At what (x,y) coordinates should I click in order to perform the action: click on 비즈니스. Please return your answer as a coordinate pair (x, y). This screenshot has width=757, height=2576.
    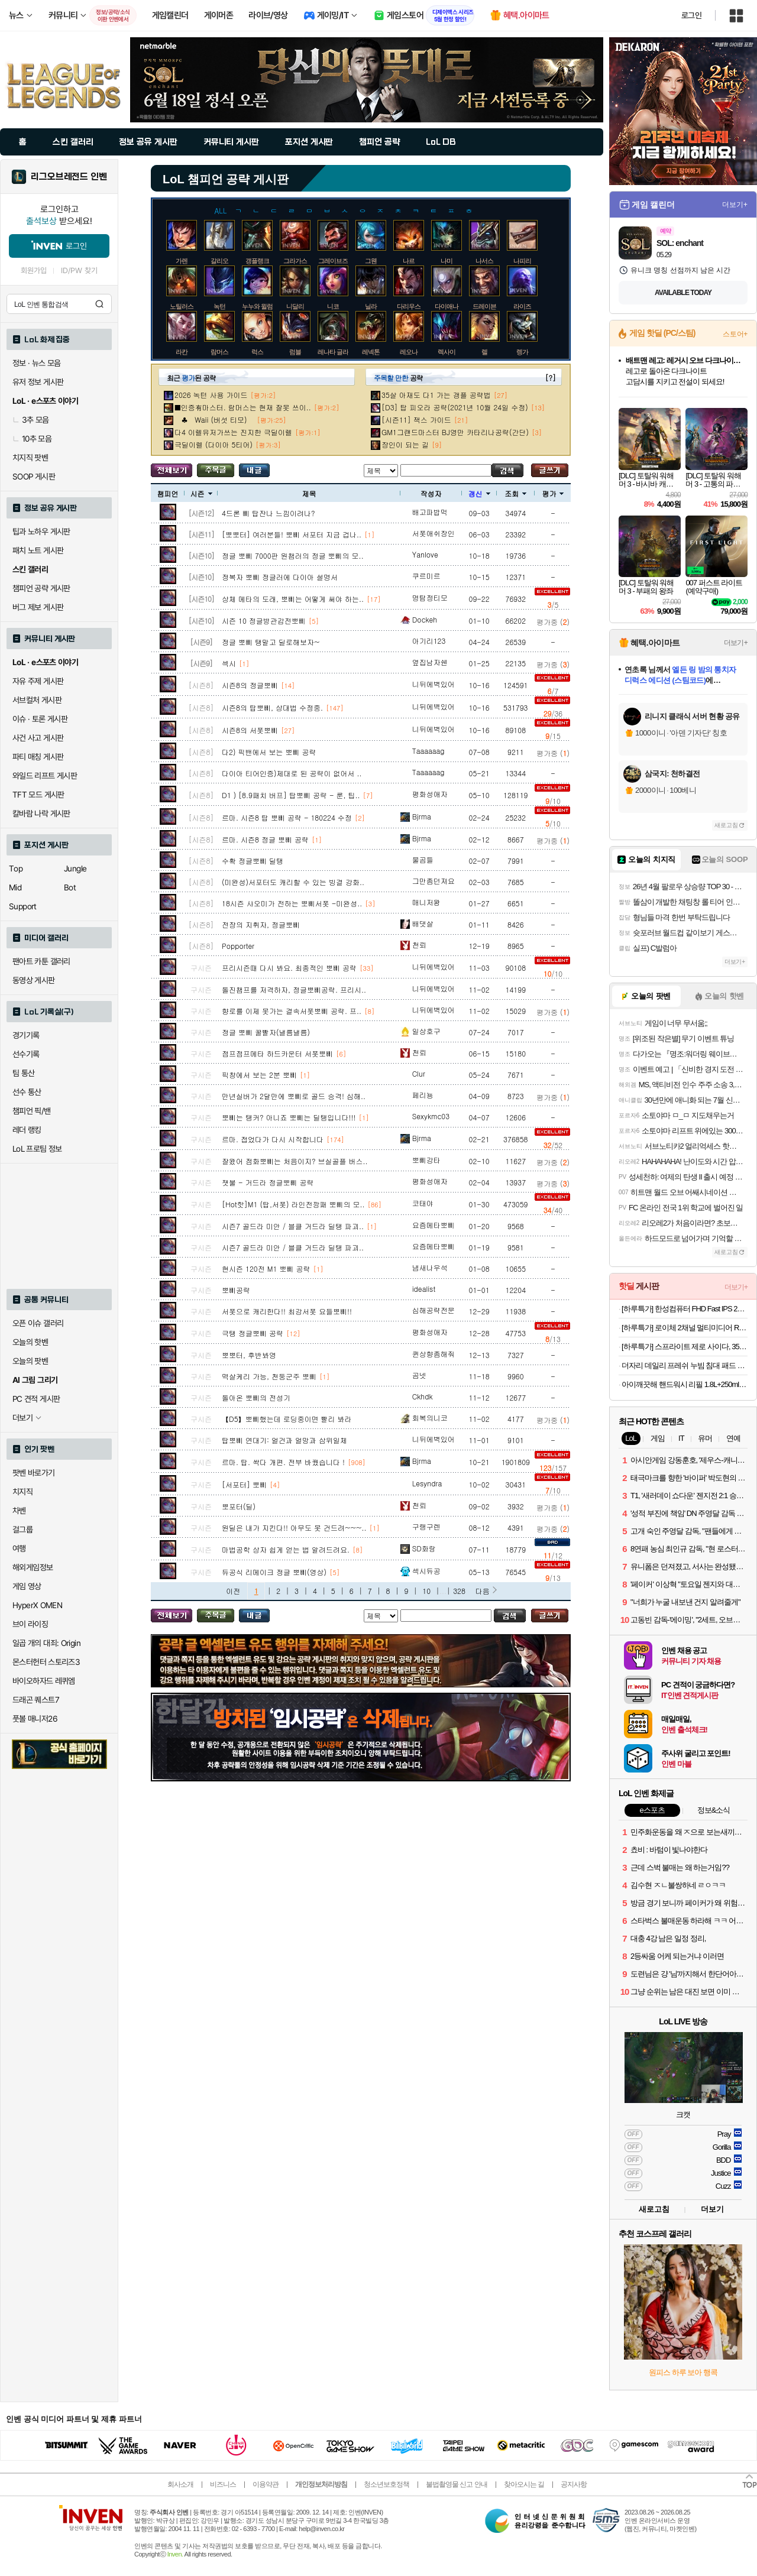
    Looking at the image, I should click on (223, 2484).